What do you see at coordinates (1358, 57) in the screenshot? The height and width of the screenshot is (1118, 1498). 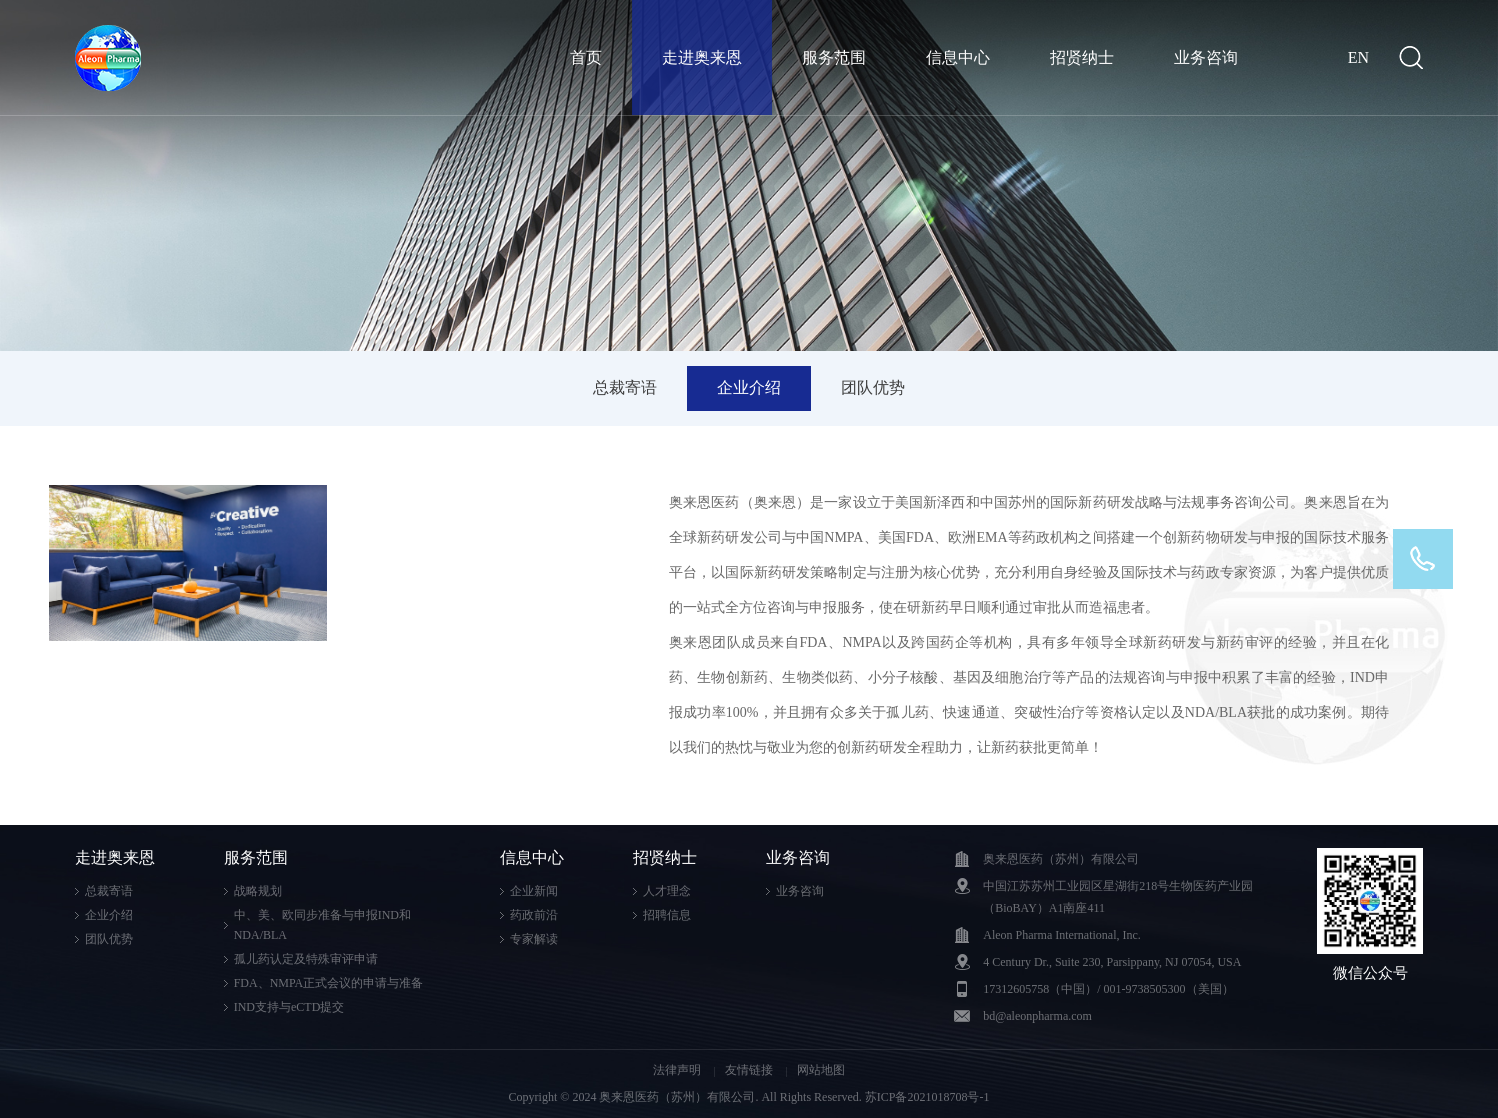 I see `EN` at bounding box center [1358, 57].